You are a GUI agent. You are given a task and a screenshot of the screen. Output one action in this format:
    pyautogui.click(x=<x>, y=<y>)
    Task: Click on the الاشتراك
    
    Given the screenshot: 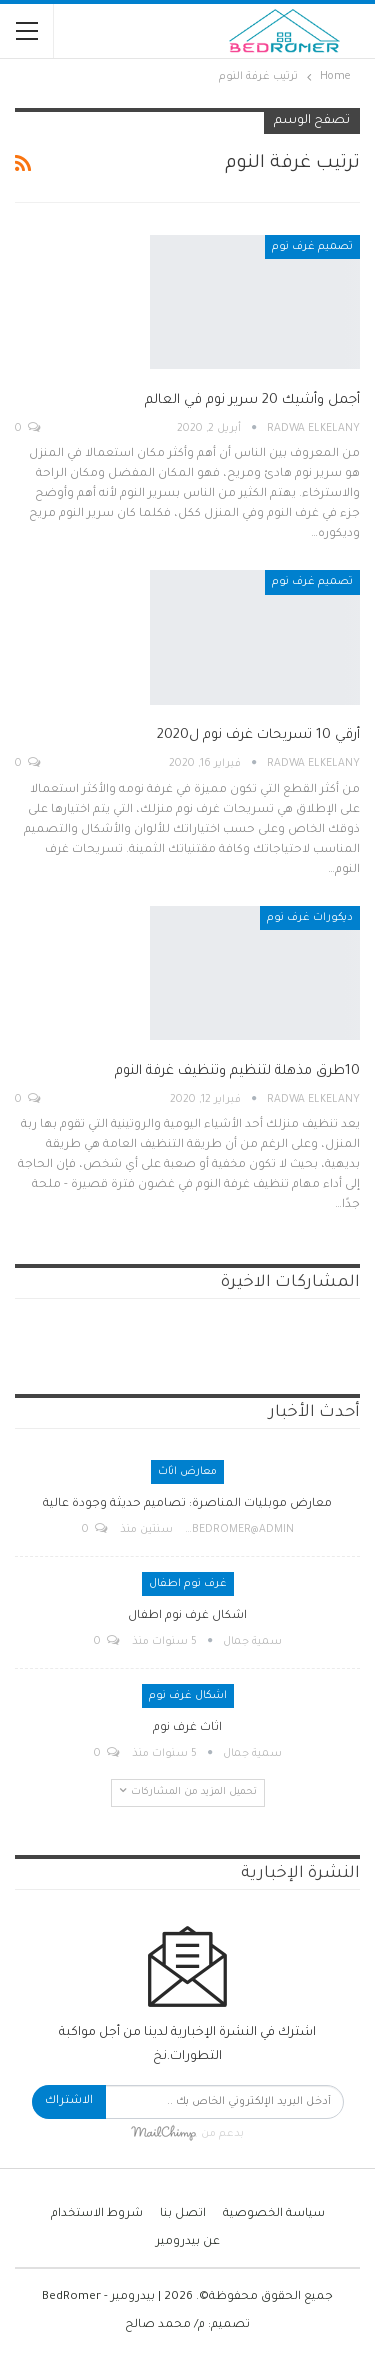 What is the action you would take?
    pyautogui.click(x=69, y=2101)
    